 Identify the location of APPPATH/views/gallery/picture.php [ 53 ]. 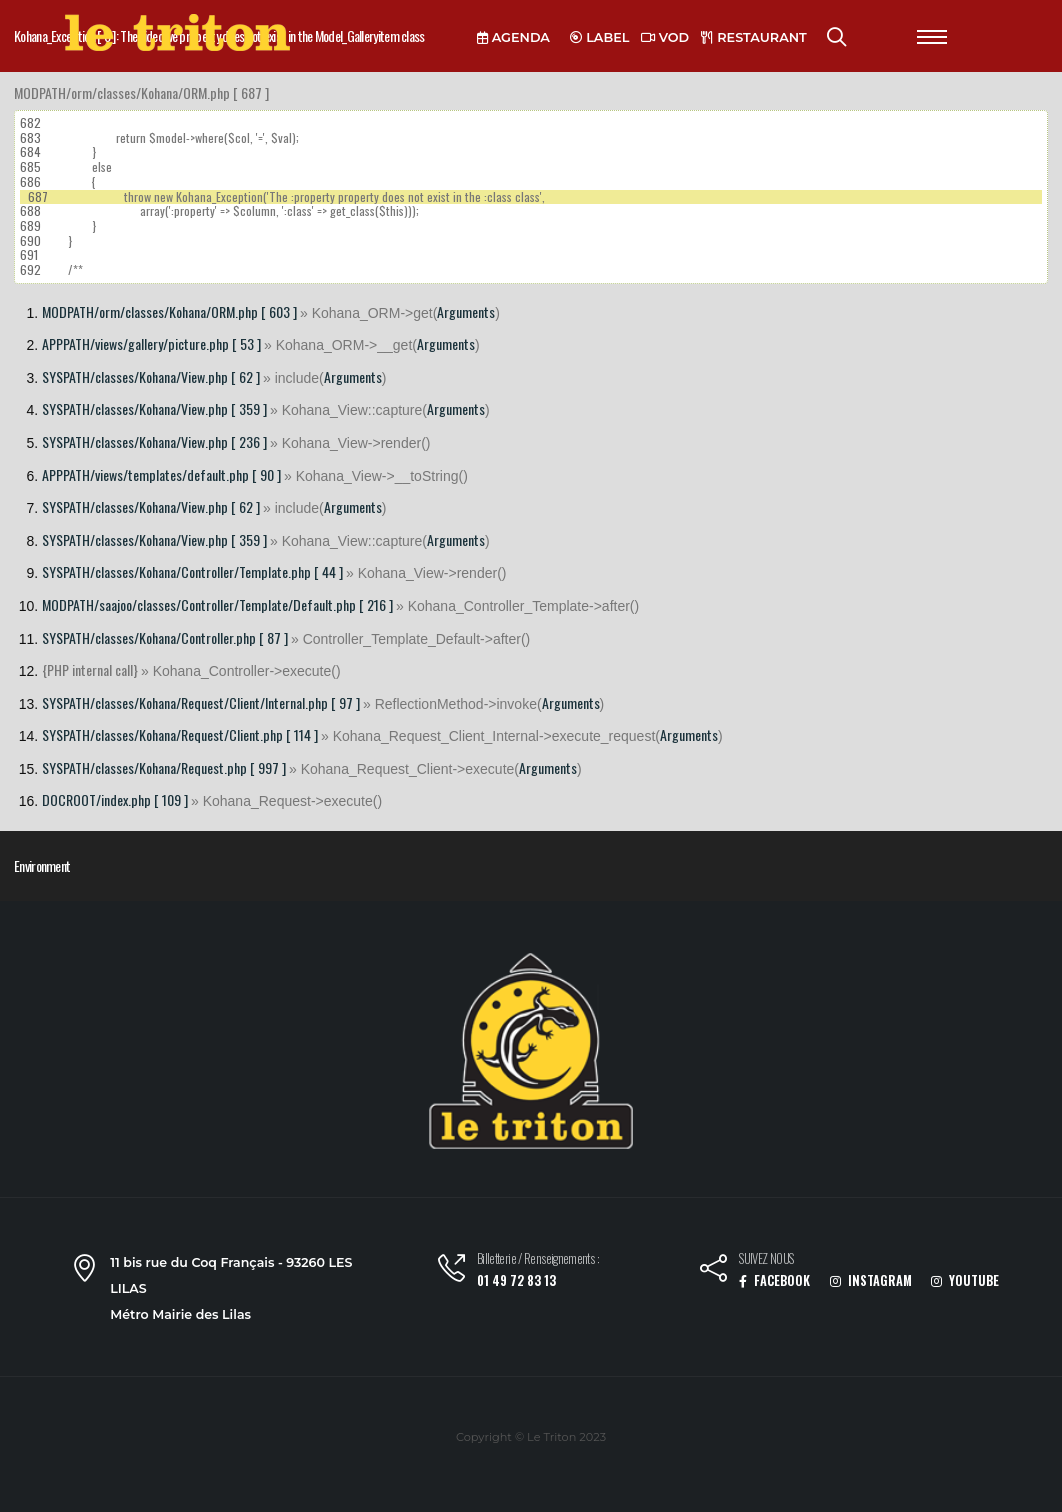
(151, 343).